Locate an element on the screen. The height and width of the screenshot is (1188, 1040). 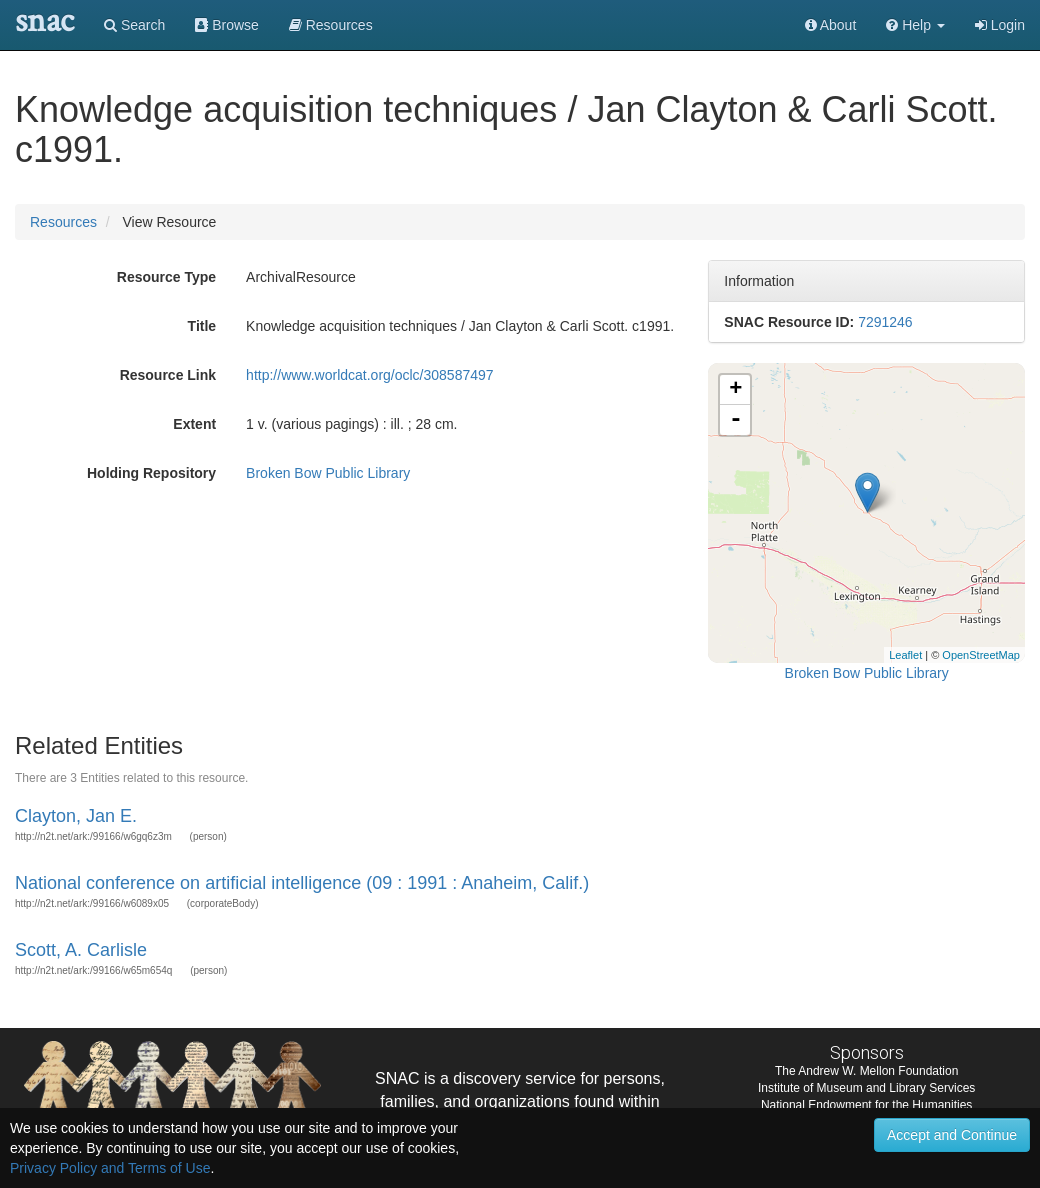
Login is located at coordinates (1000, 25).